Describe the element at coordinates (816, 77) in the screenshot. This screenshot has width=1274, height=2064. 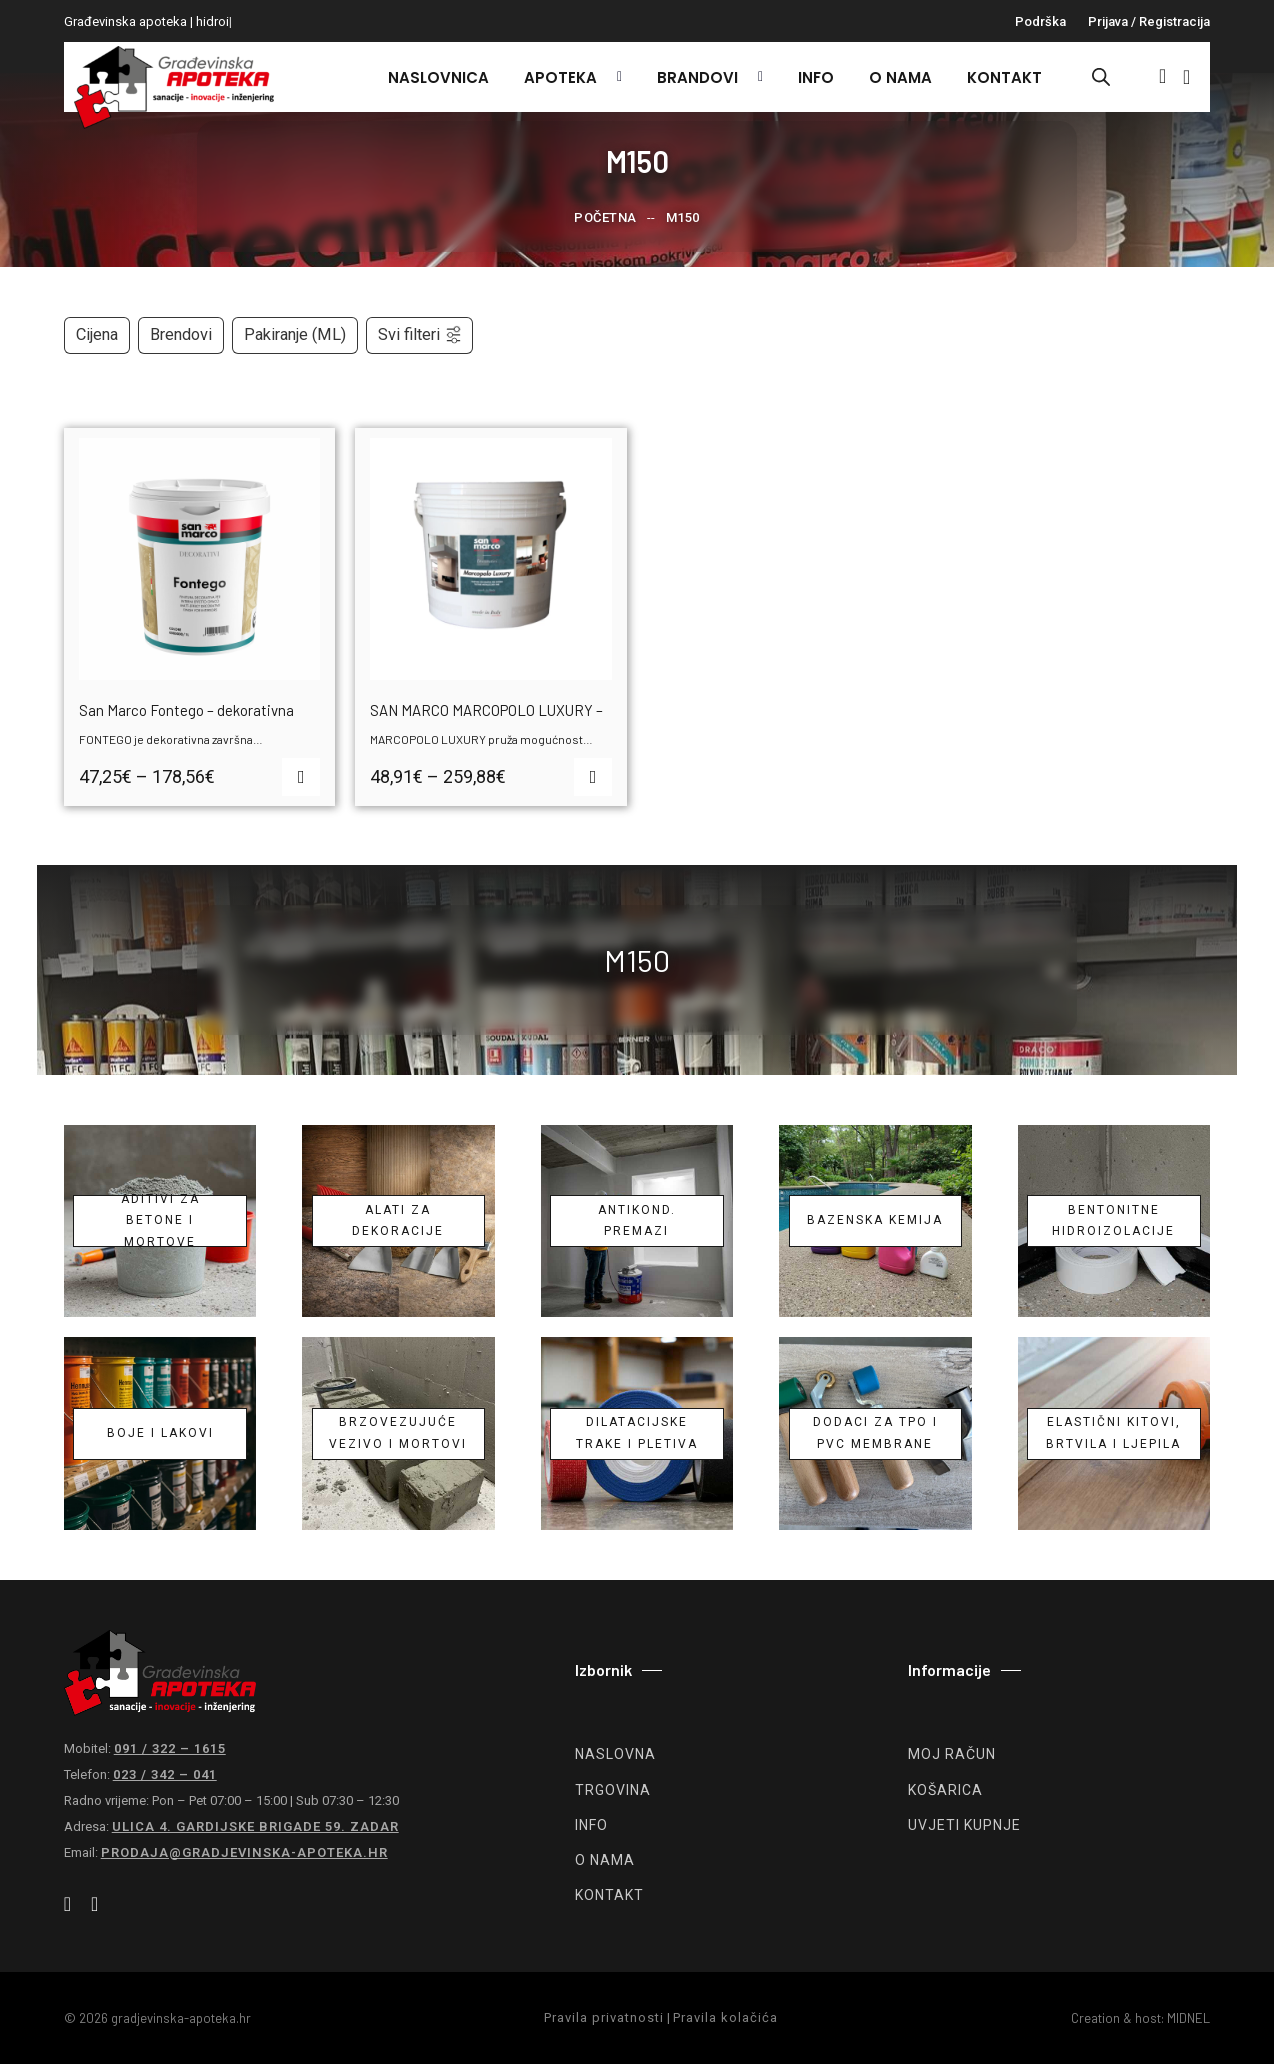
I see `Info` at that location.